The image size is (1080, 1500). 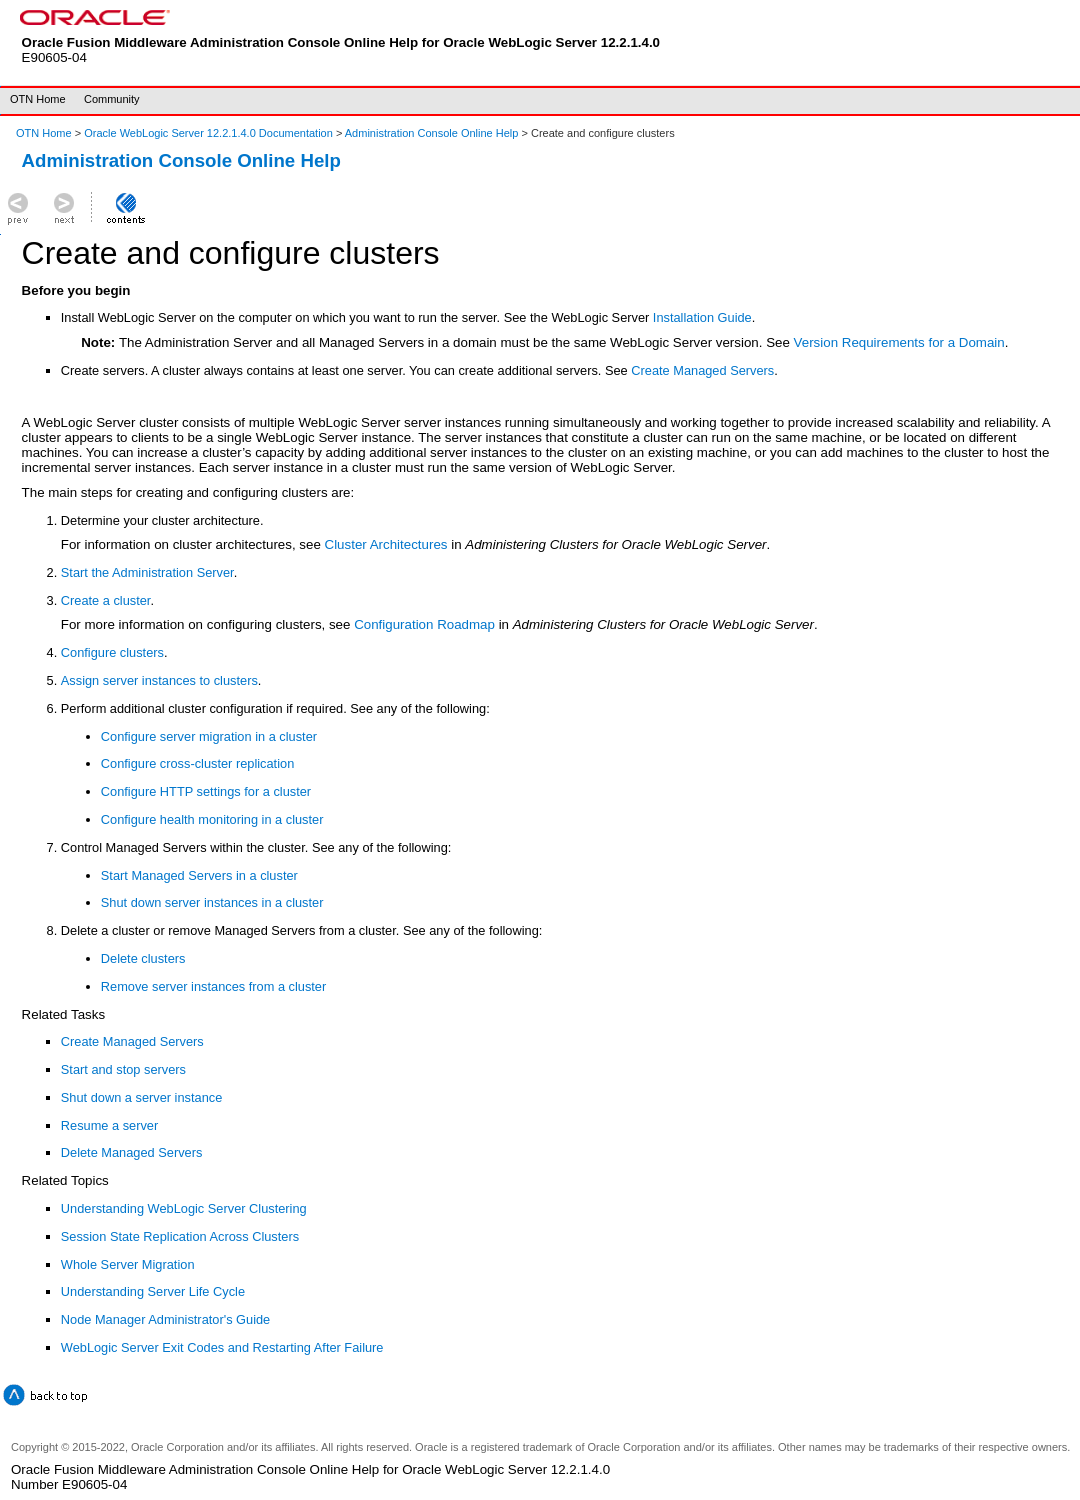 What do you see at coordinates (147, 572) in the screenshot?
I see `Start the Administration Server` at bounding box center [147, 572].